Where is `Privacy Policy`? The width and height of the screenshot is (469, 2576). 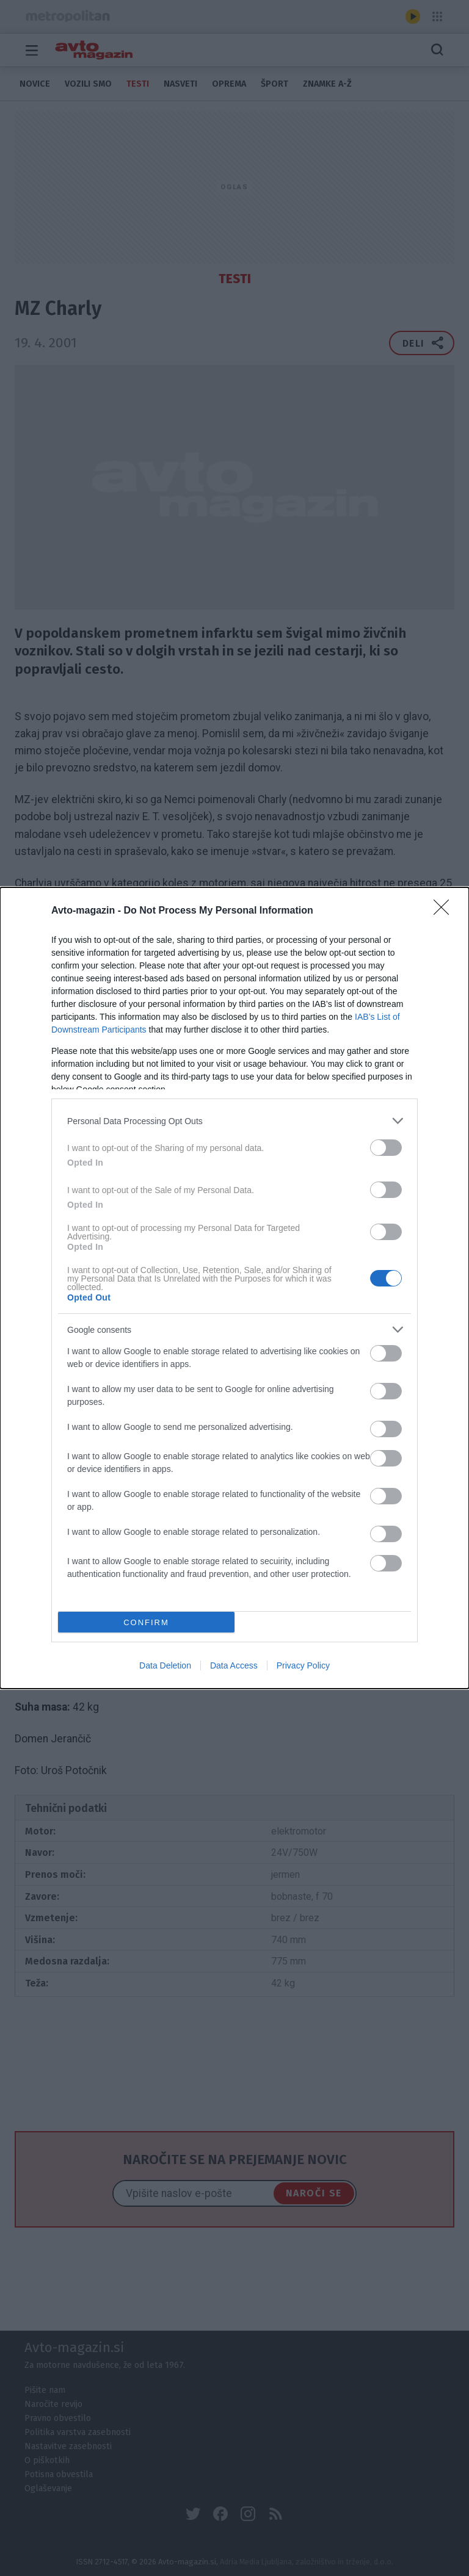
Privacy Policy is located at coordinates (303, 1665).